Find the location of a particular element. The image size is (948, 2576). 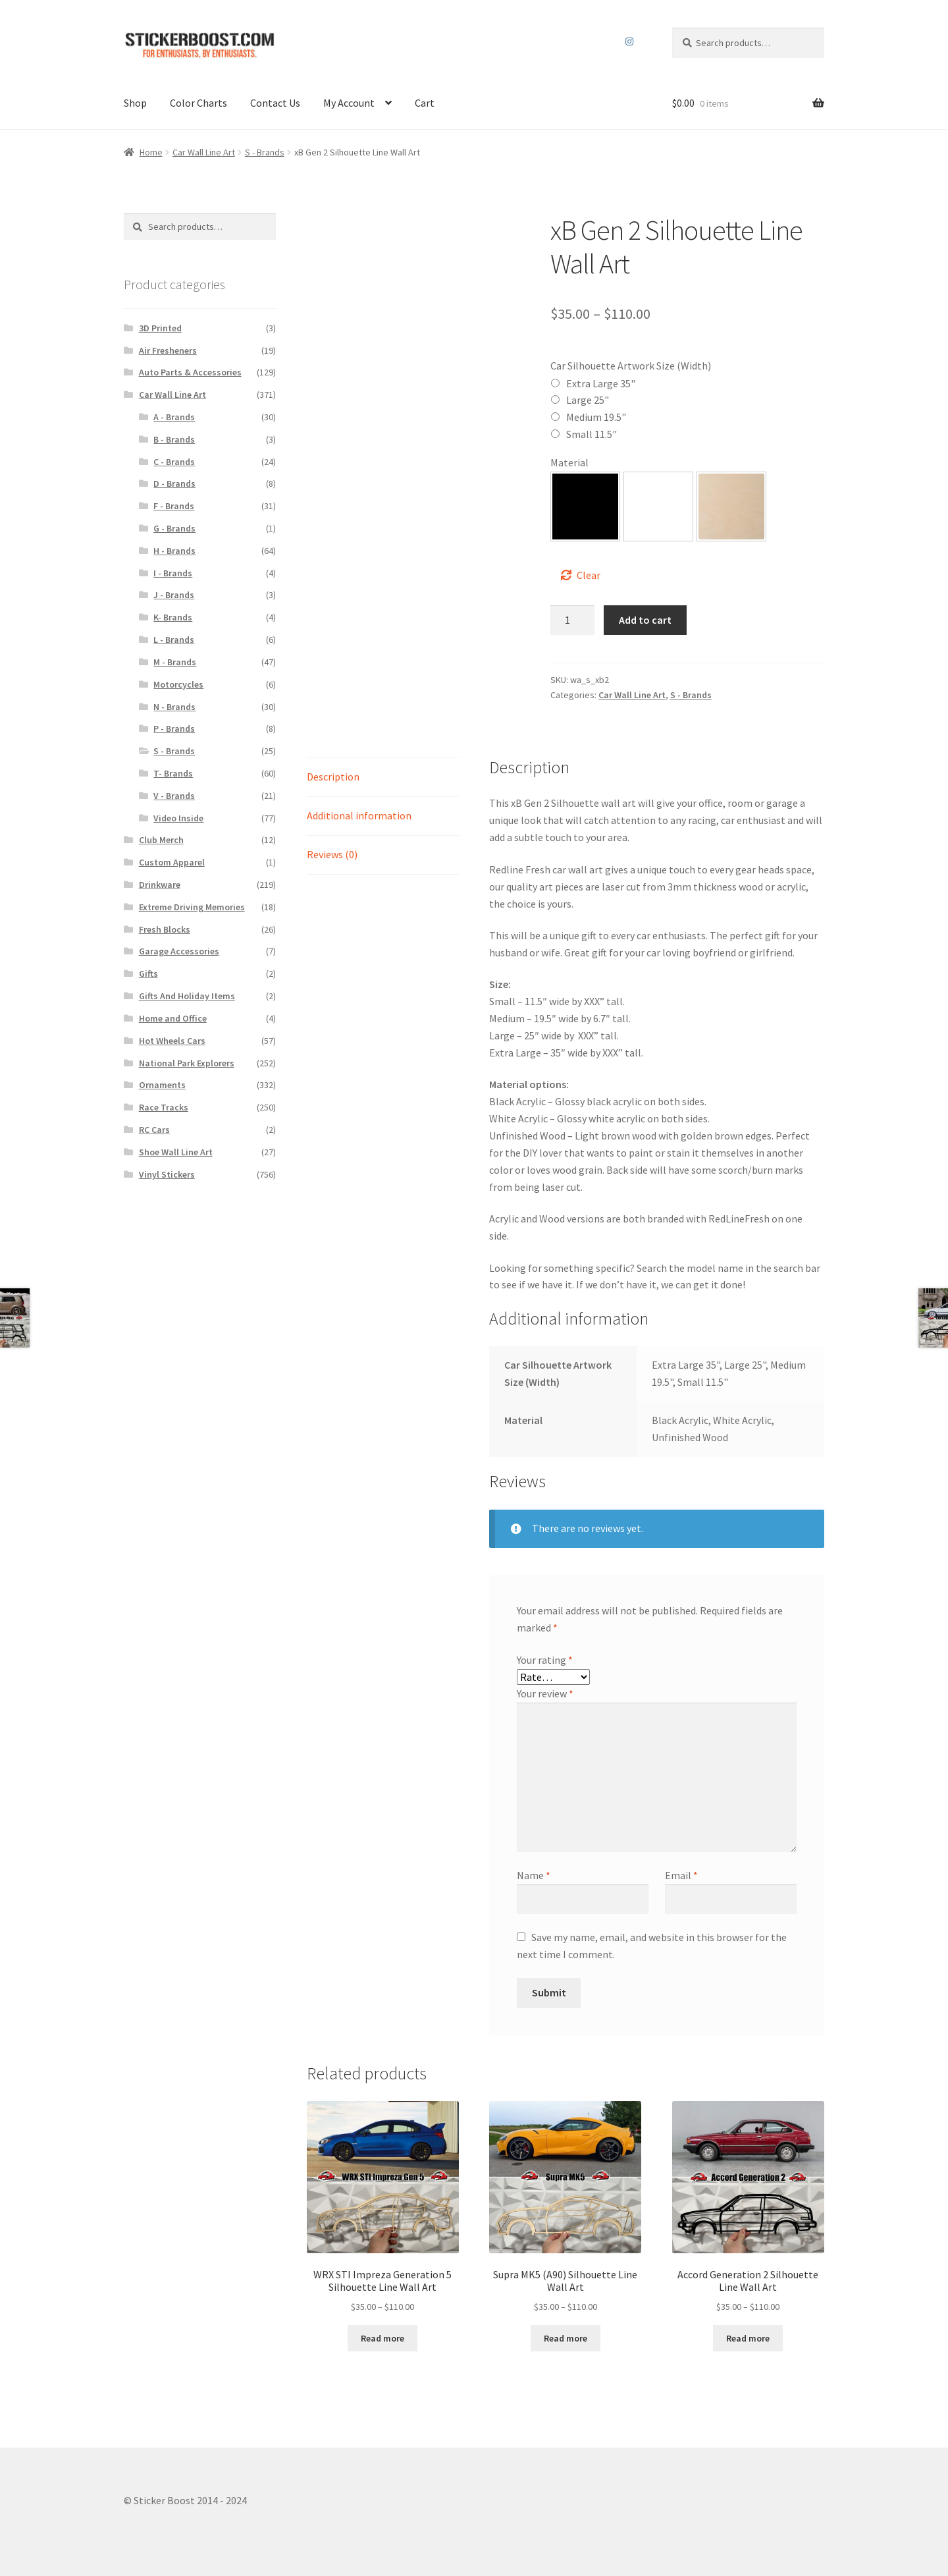

Home and Office is located at coordinates (173, 1018).